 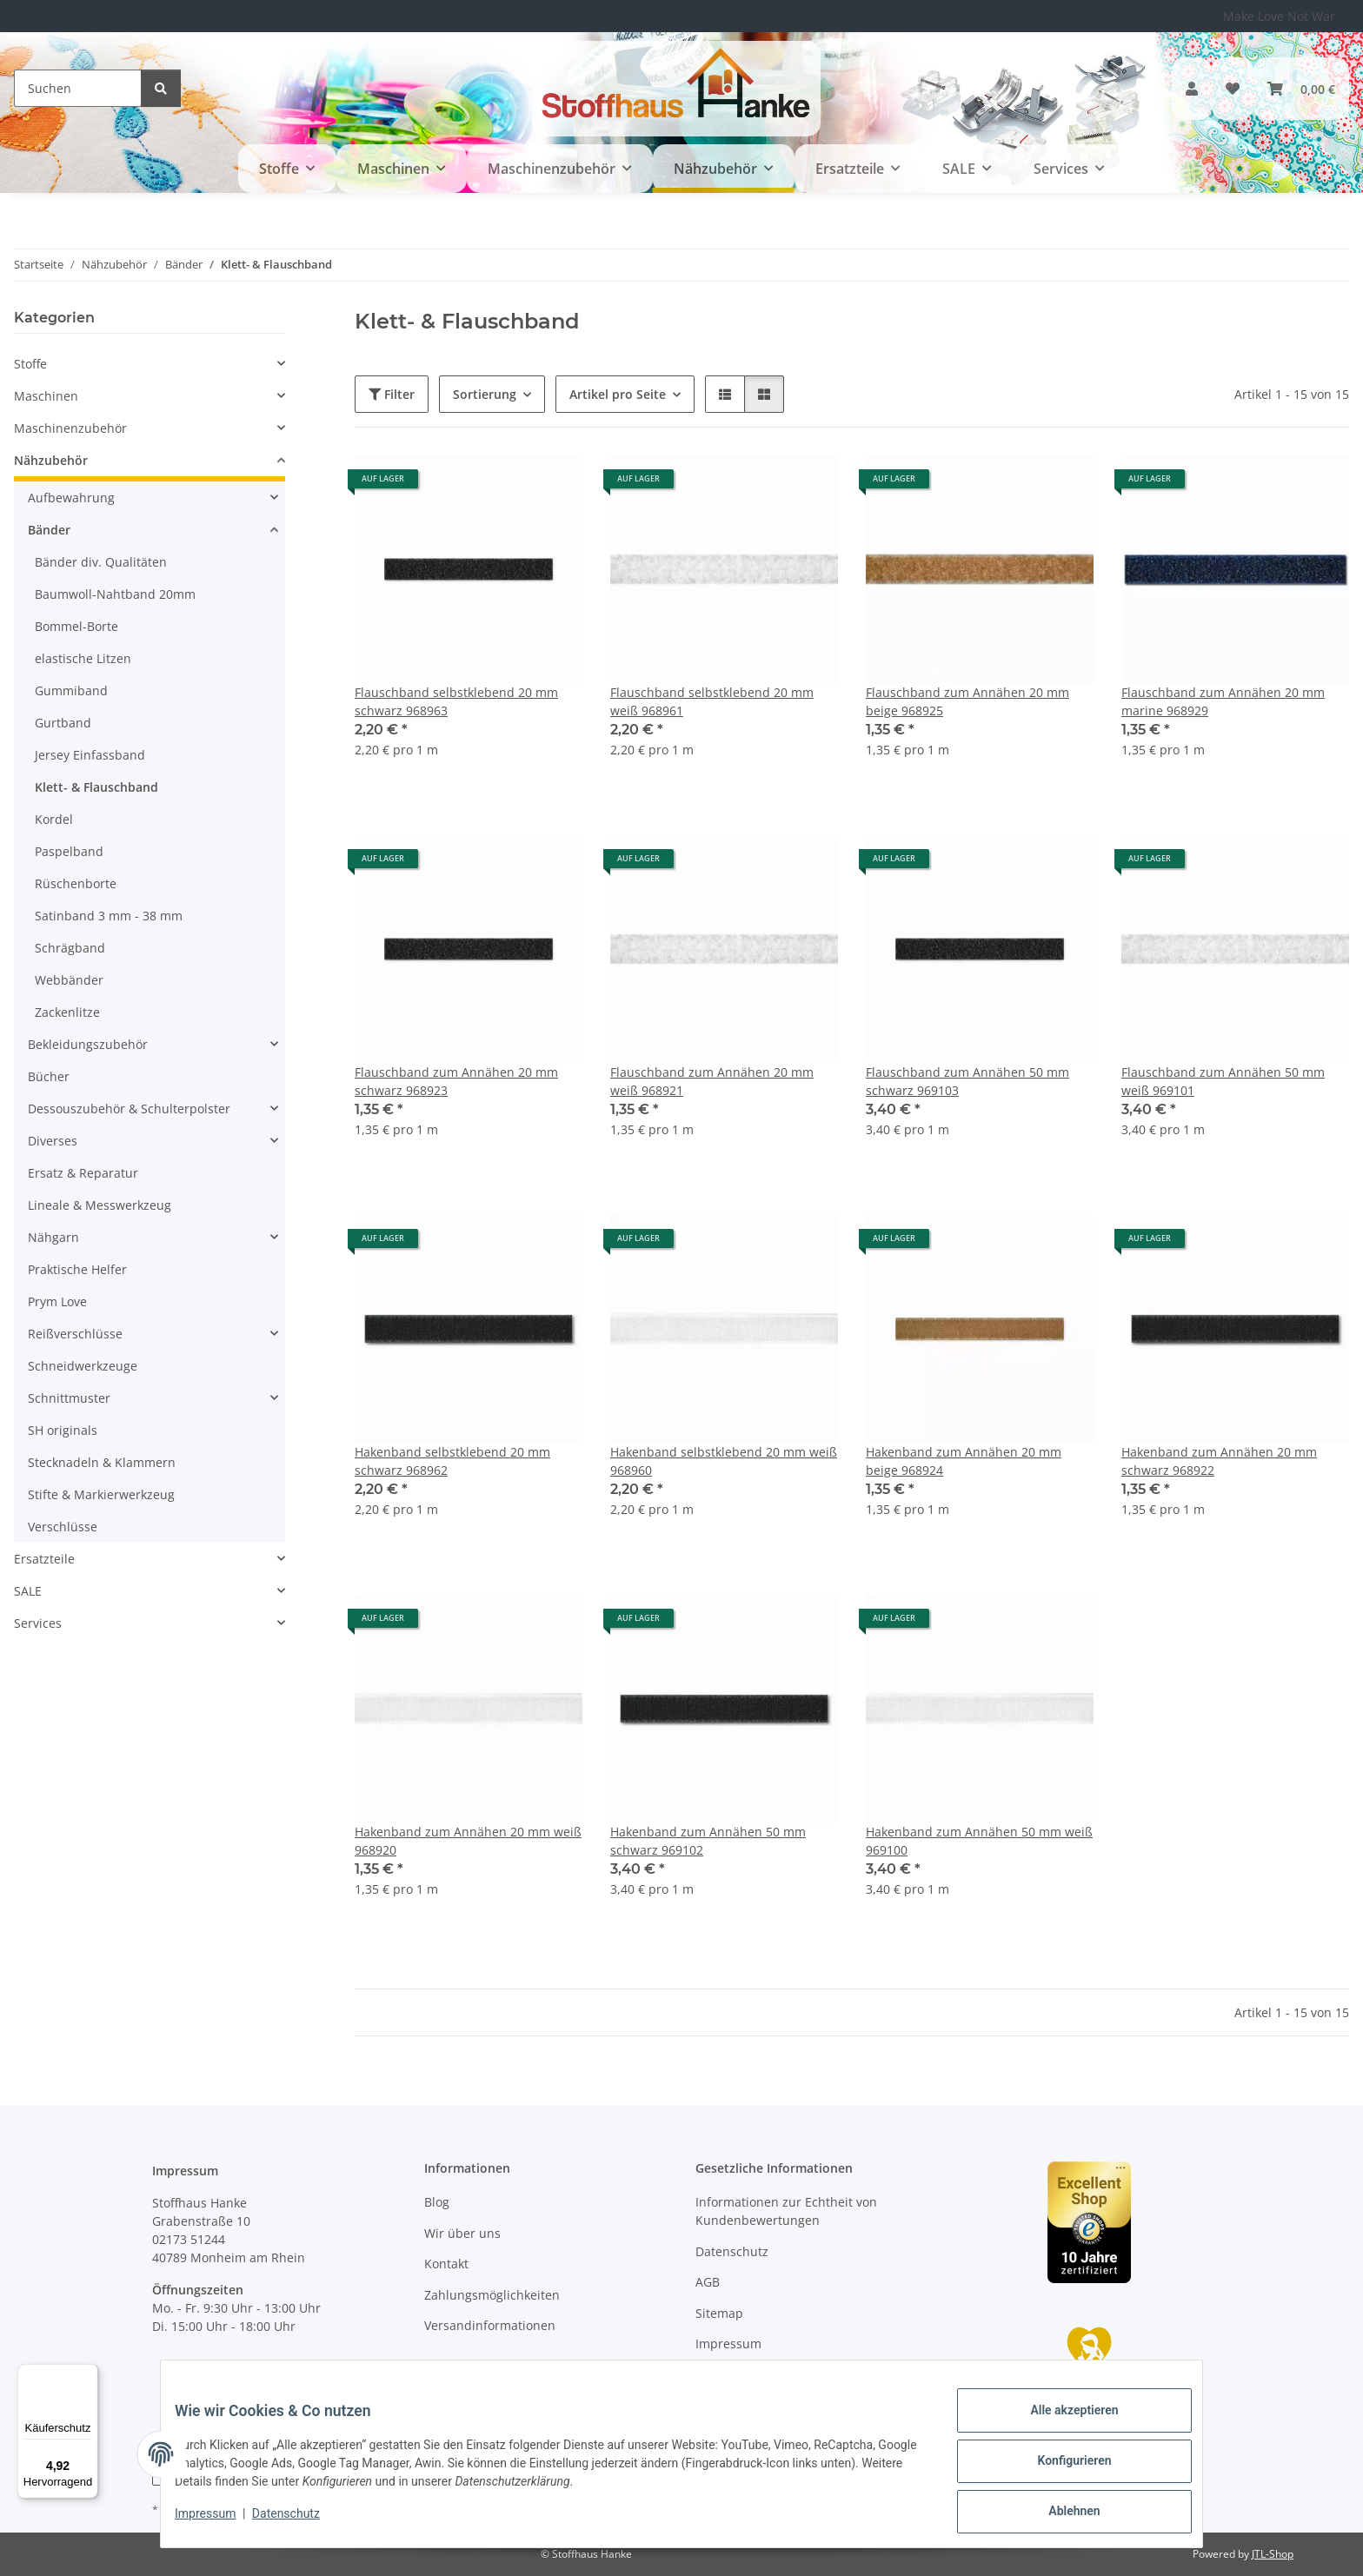 What do you see at coordinates (617, 394) in the screenshot?
I see `Artikel pro Seite` at bounding box center [617, 394].